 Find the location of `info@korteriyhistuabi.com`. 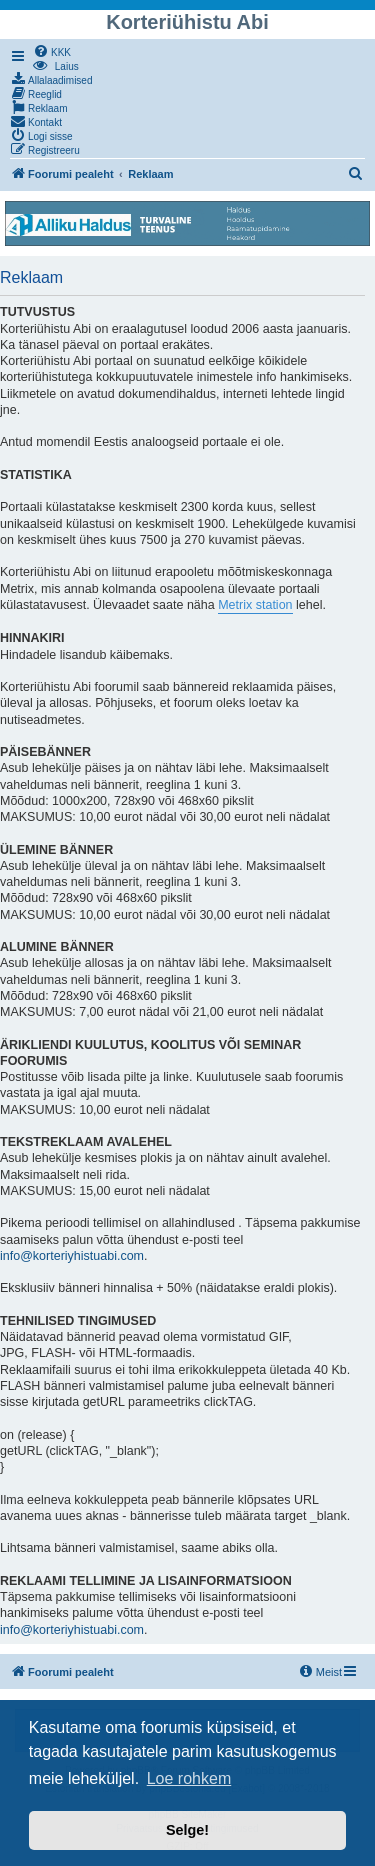

info@korteriyhistuabi.com is located at coordinates (72, 1256).